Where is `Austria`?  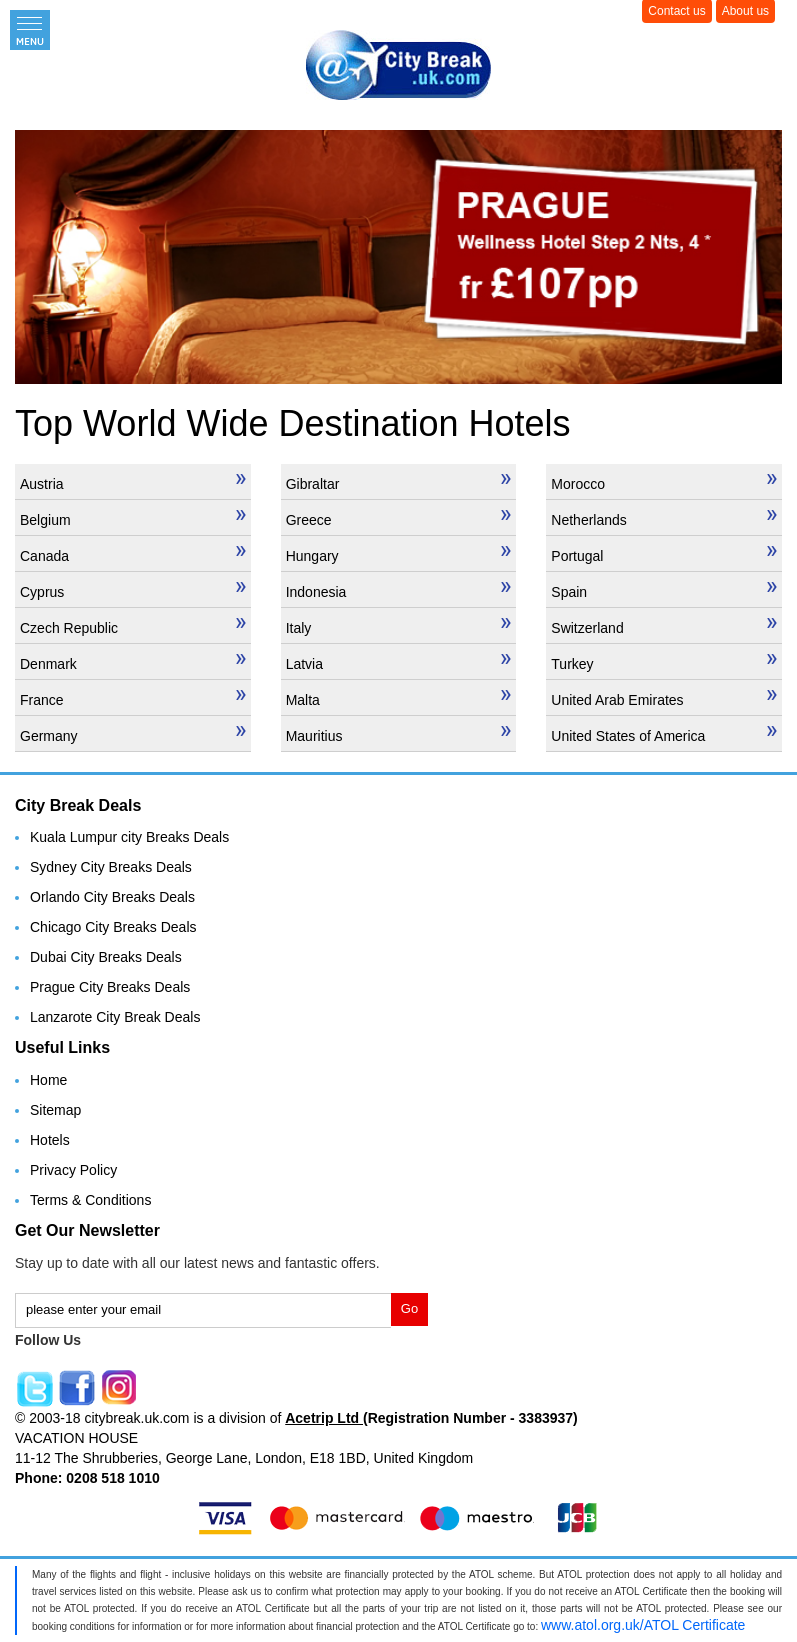 Austria is located at coordinates (133, 483).